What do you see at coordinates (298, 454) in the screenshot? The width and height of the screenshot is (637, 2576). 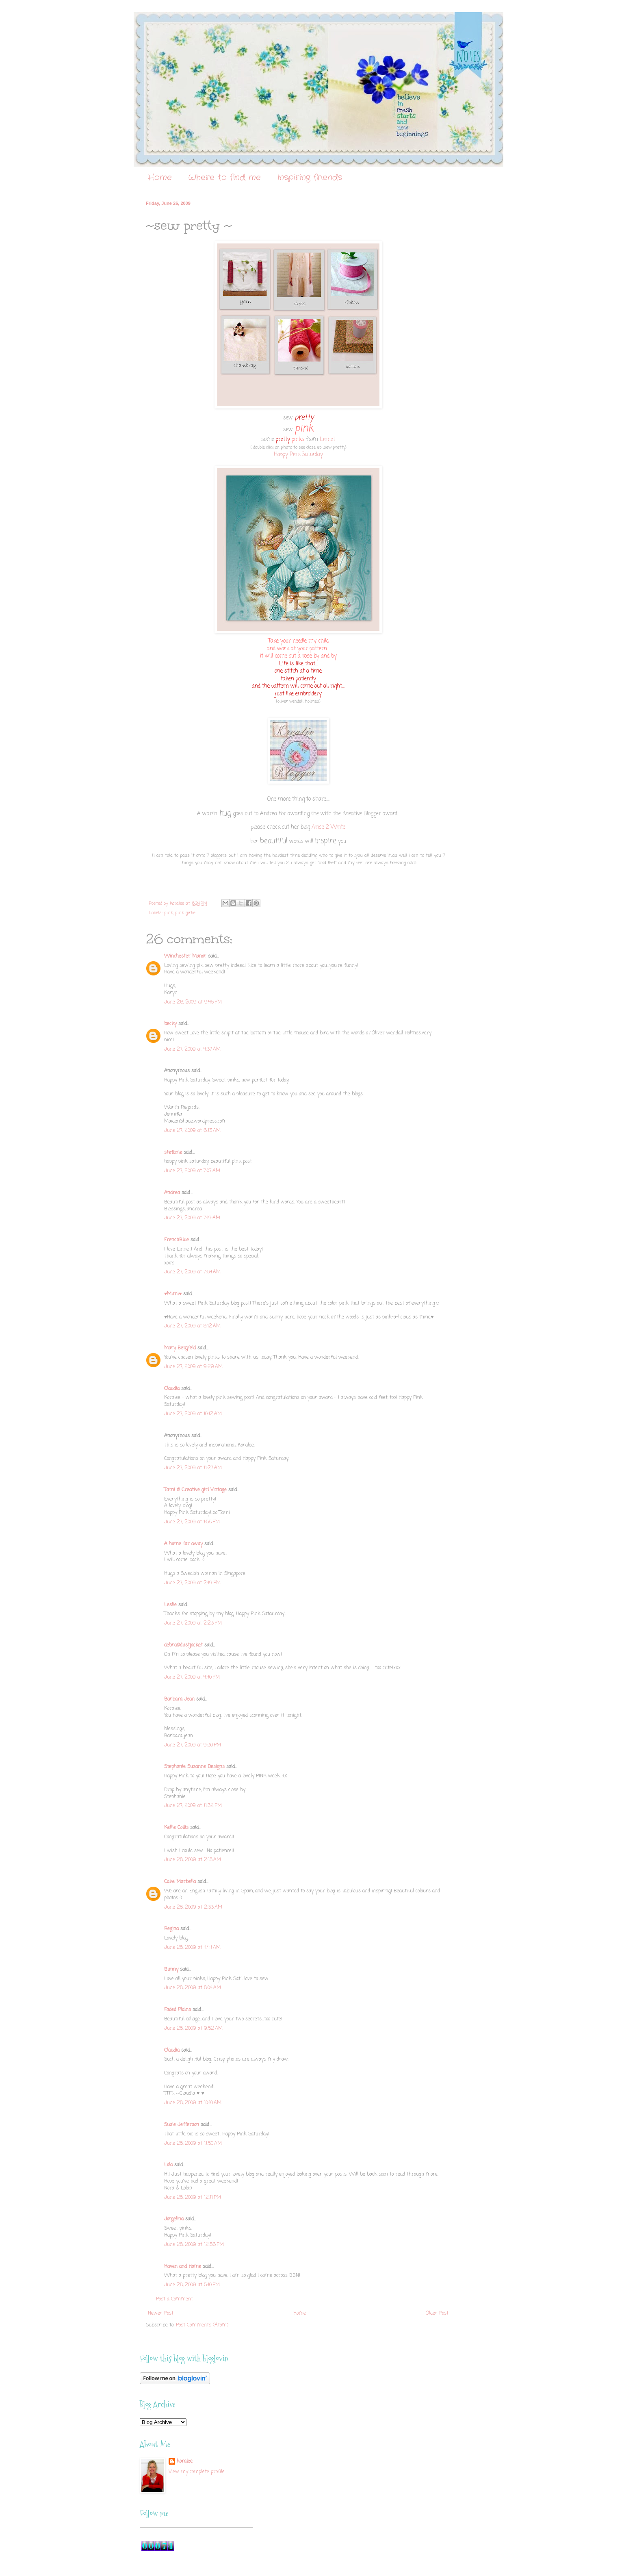 I see `Happy Pink Saturday` at bounding box center [298, 454].